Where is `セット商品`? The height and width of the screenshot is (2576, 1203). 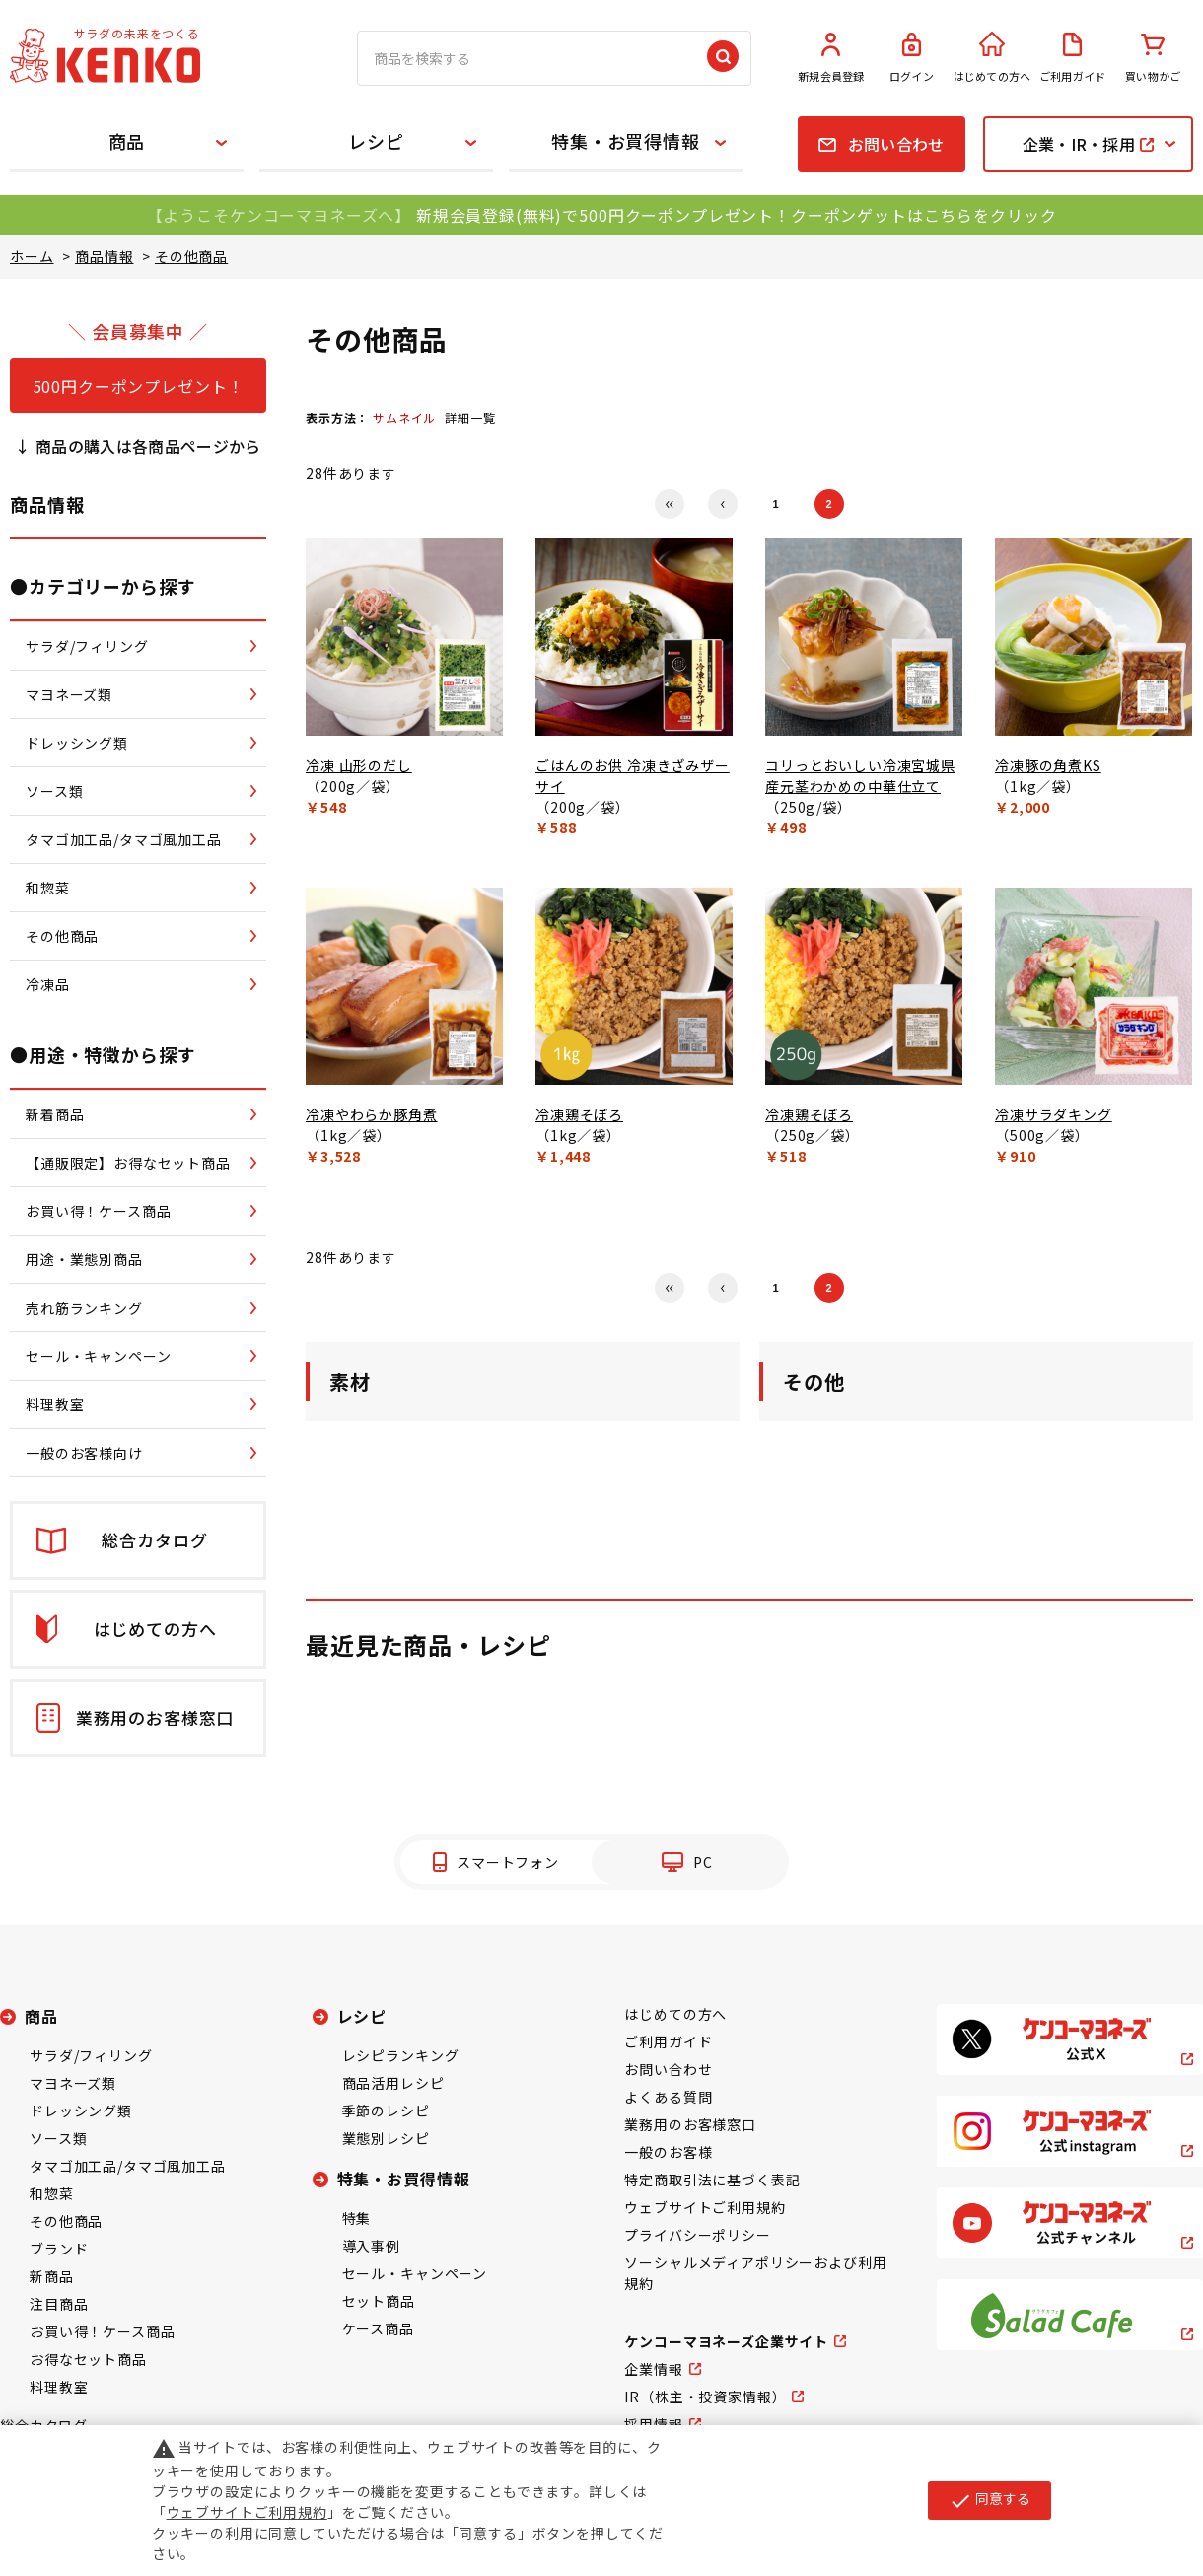 セット商品 is located at coordinates (378, 2301).